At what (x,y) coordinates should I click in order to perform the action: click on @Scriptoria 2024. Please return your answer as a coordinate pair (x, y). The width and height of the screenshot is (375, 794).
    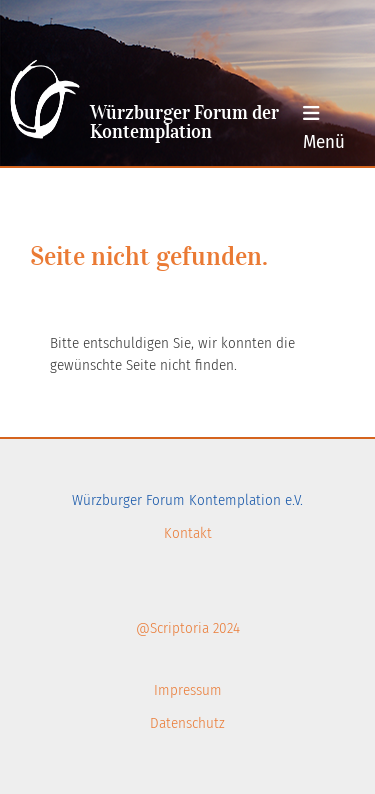
    Looking at the image, I should click on (188, 628).